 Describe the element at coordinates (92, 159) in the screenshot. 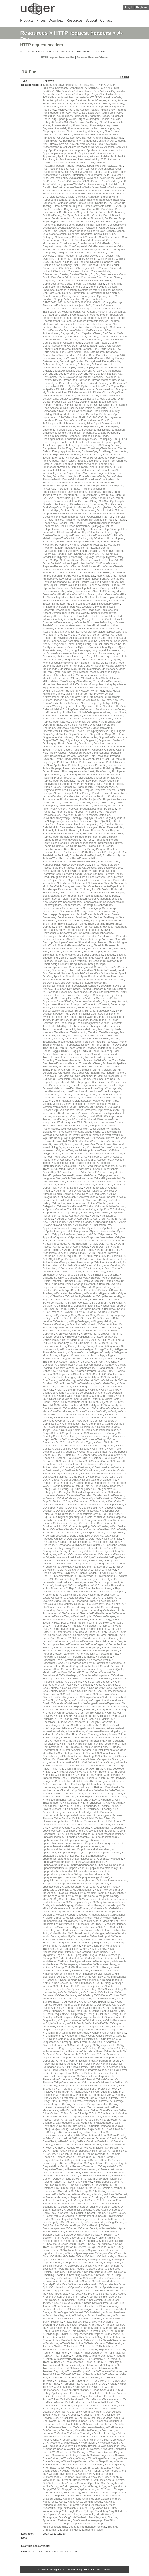

I see `Asecurevaluetokyo2020` at that location.